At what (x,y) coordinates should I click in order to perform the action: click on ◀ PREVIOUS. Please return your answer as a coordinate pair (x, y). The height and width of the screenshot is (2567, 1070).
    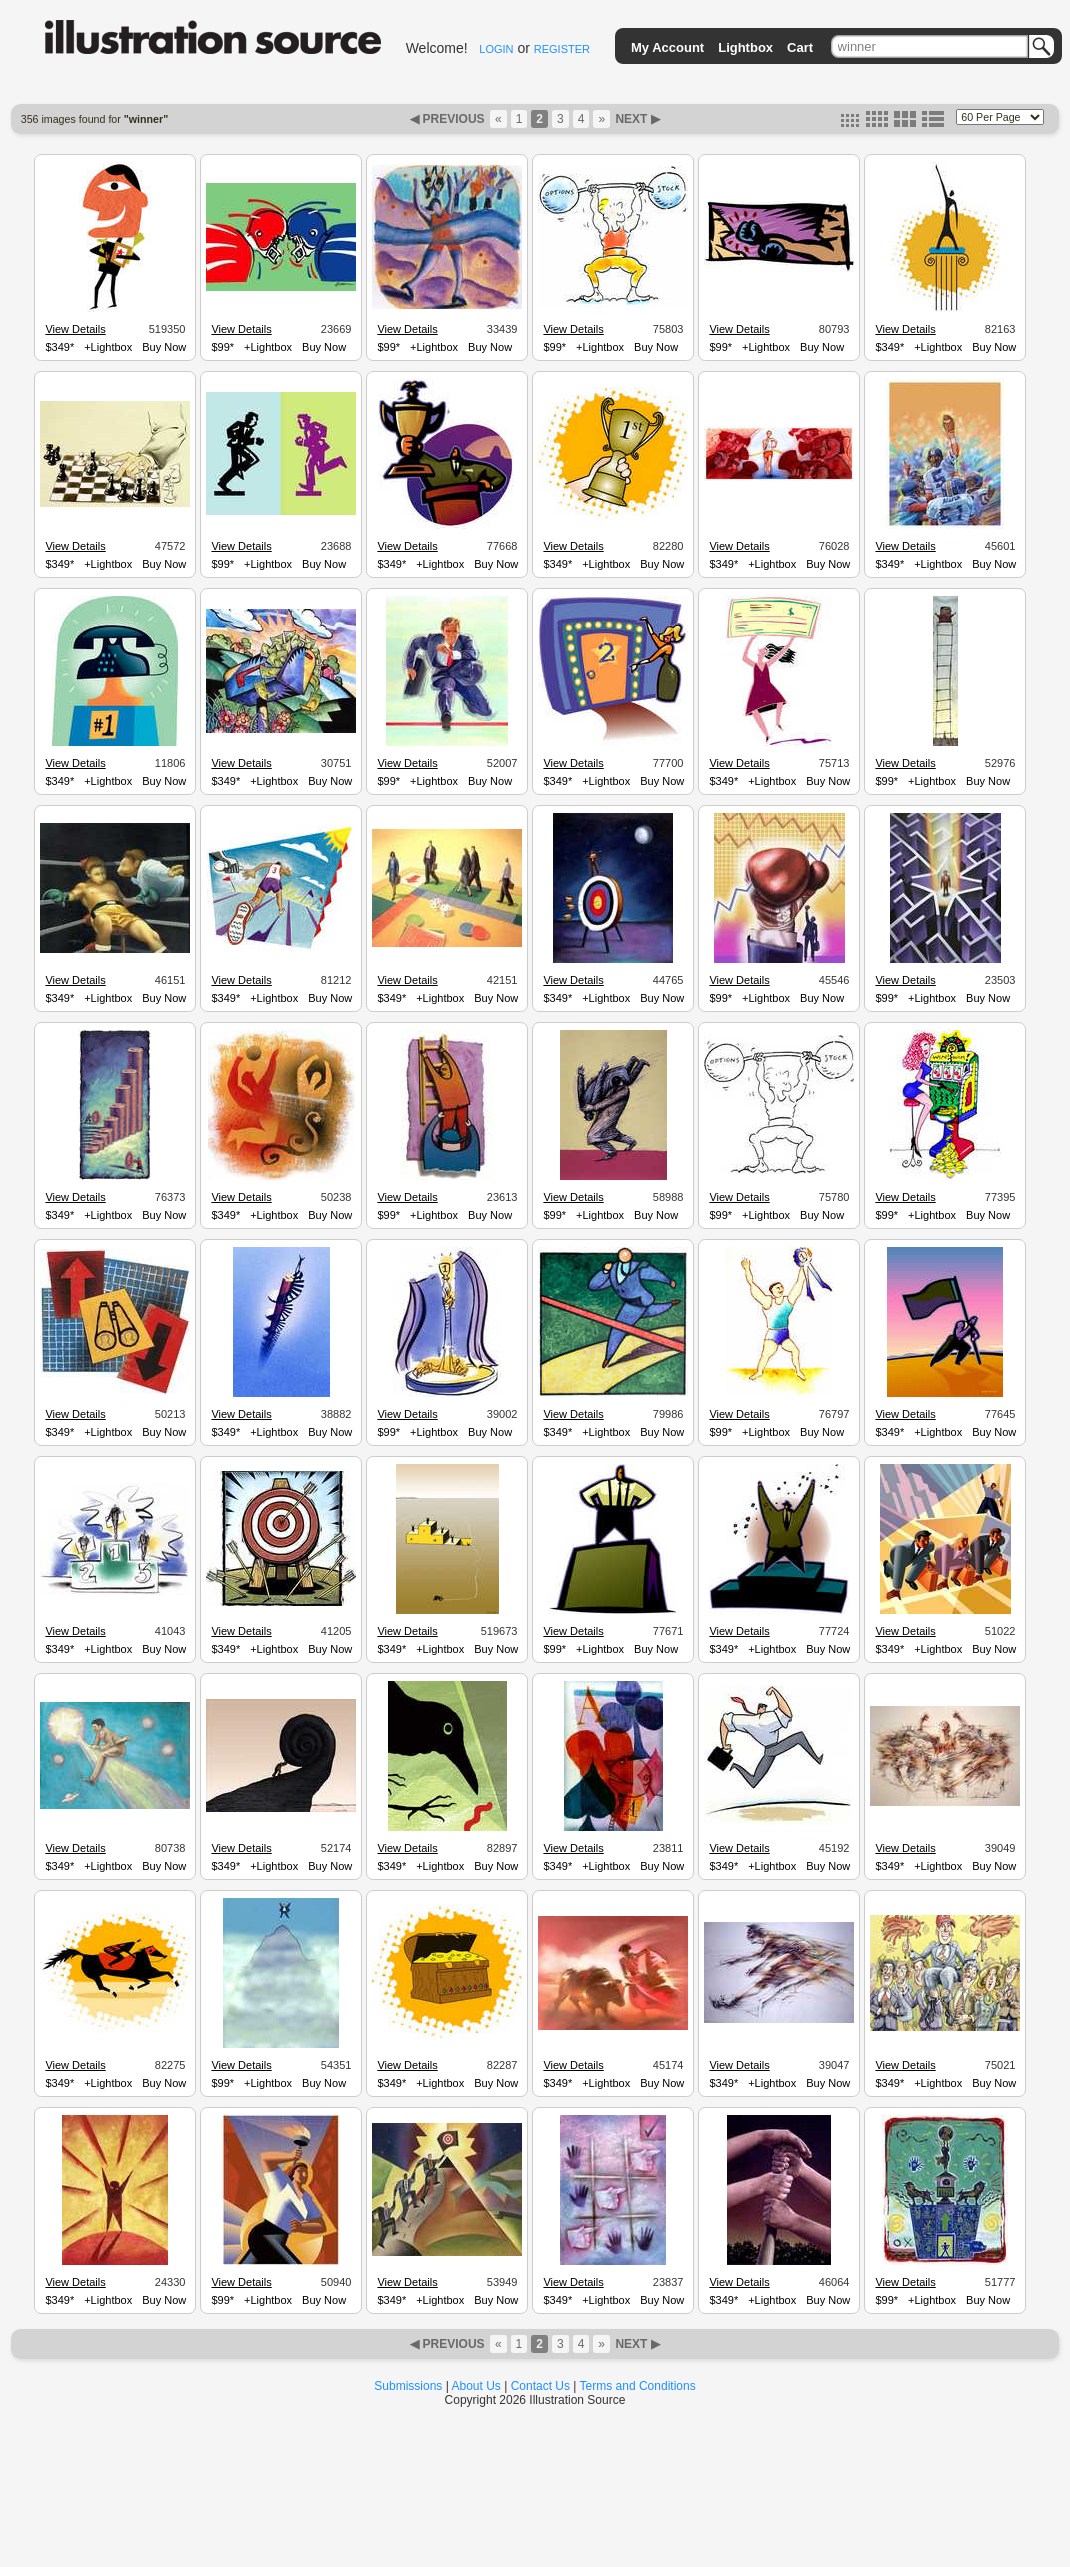
    Looking at the image, I should click on (449, 119).